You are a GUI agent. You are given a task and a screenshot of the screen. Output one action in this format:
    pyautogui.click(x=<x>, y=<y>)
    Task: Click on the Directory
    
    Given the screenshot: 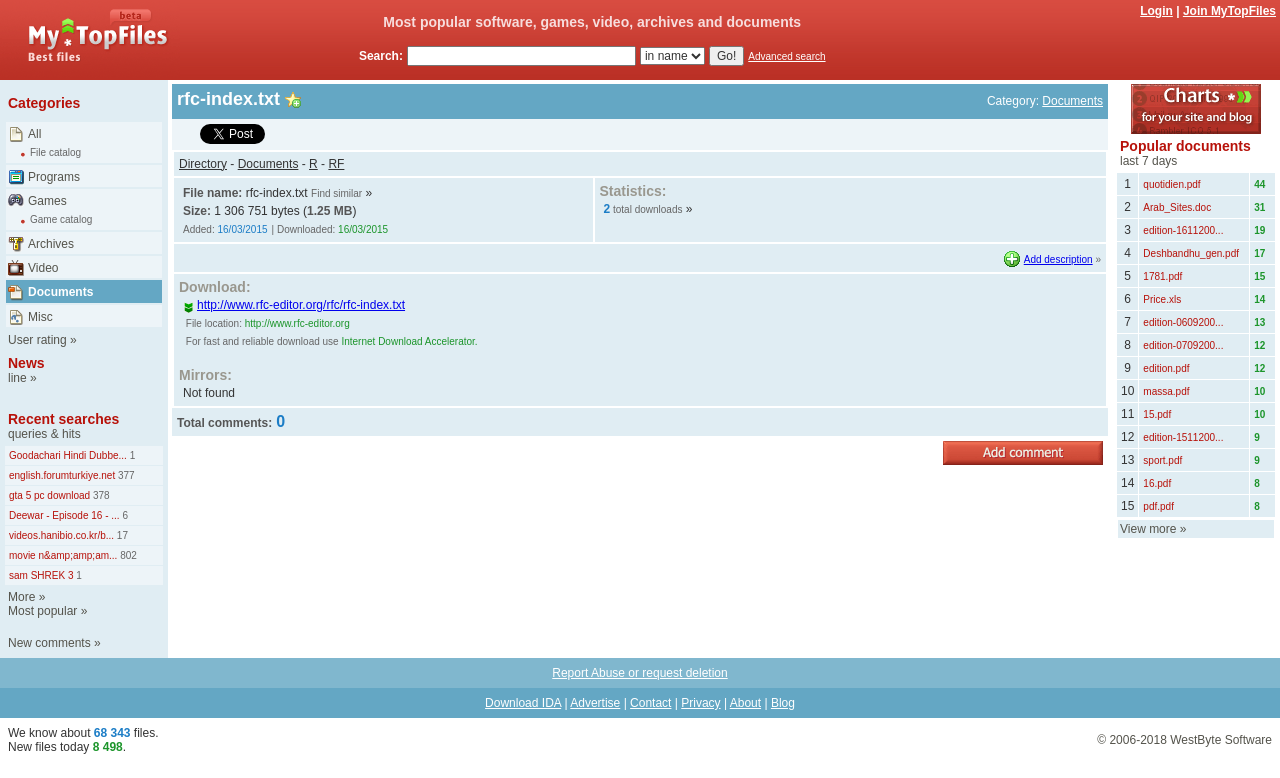 What is the action you would take?
    pyautogui.click(x=203, y=164)
    